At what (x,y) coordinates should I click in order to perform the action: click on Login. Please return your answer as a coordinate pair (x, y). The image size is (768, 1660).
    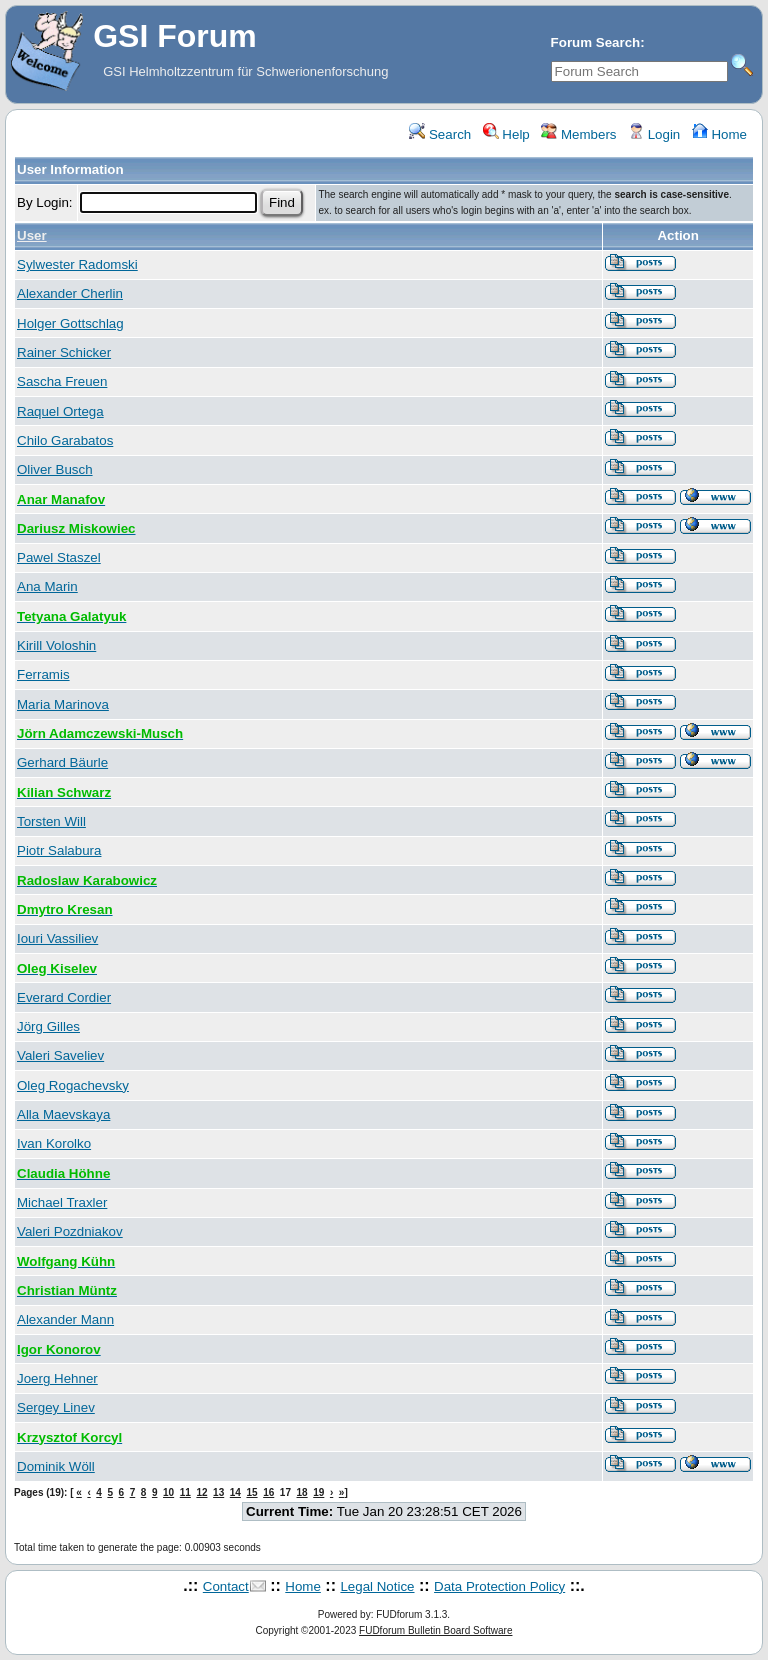
    Looking at the image, I should click on (654, 134).